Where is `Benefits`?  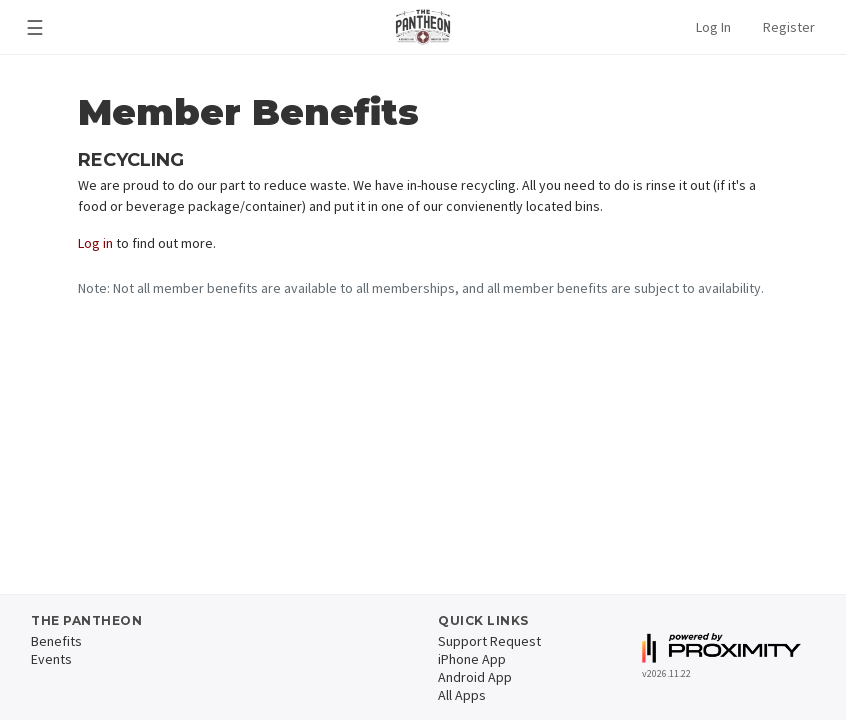
Benefits is located at coordinates (56, 641).